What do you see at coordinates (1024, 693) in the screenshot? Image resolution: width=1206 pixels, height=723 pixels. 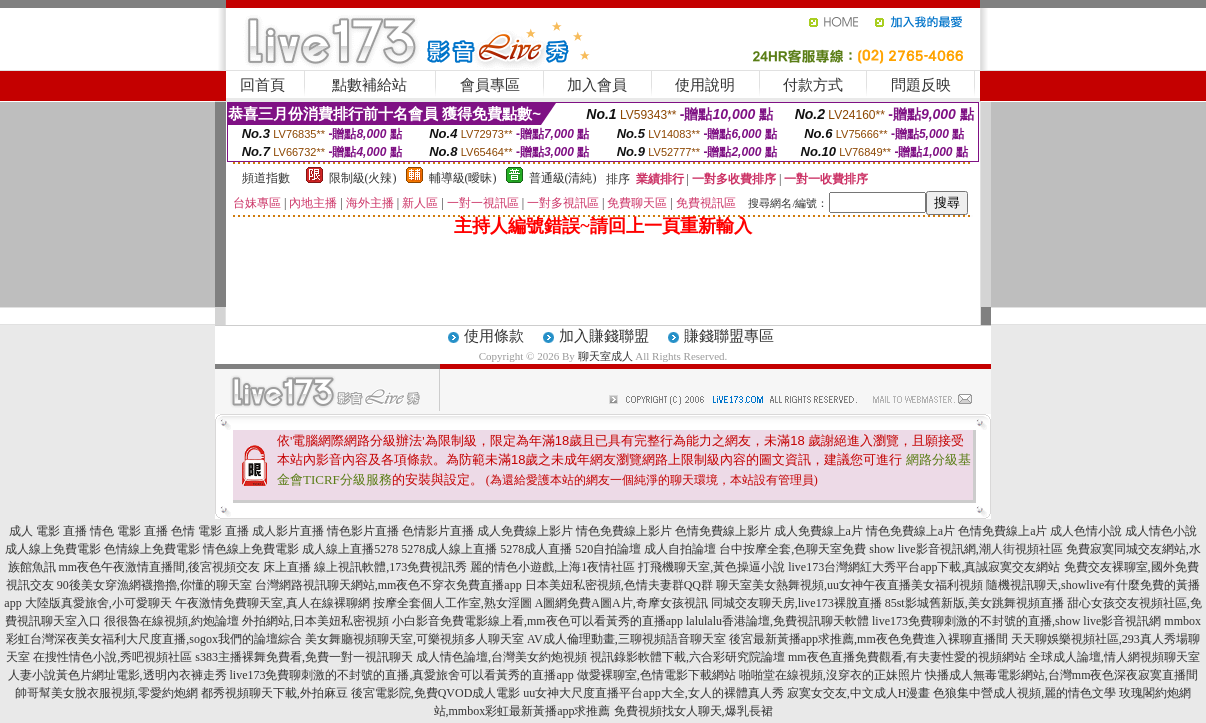 I see `色狼集中營成人視頻,麗的情色文學` at bounding box center [1024, 693].